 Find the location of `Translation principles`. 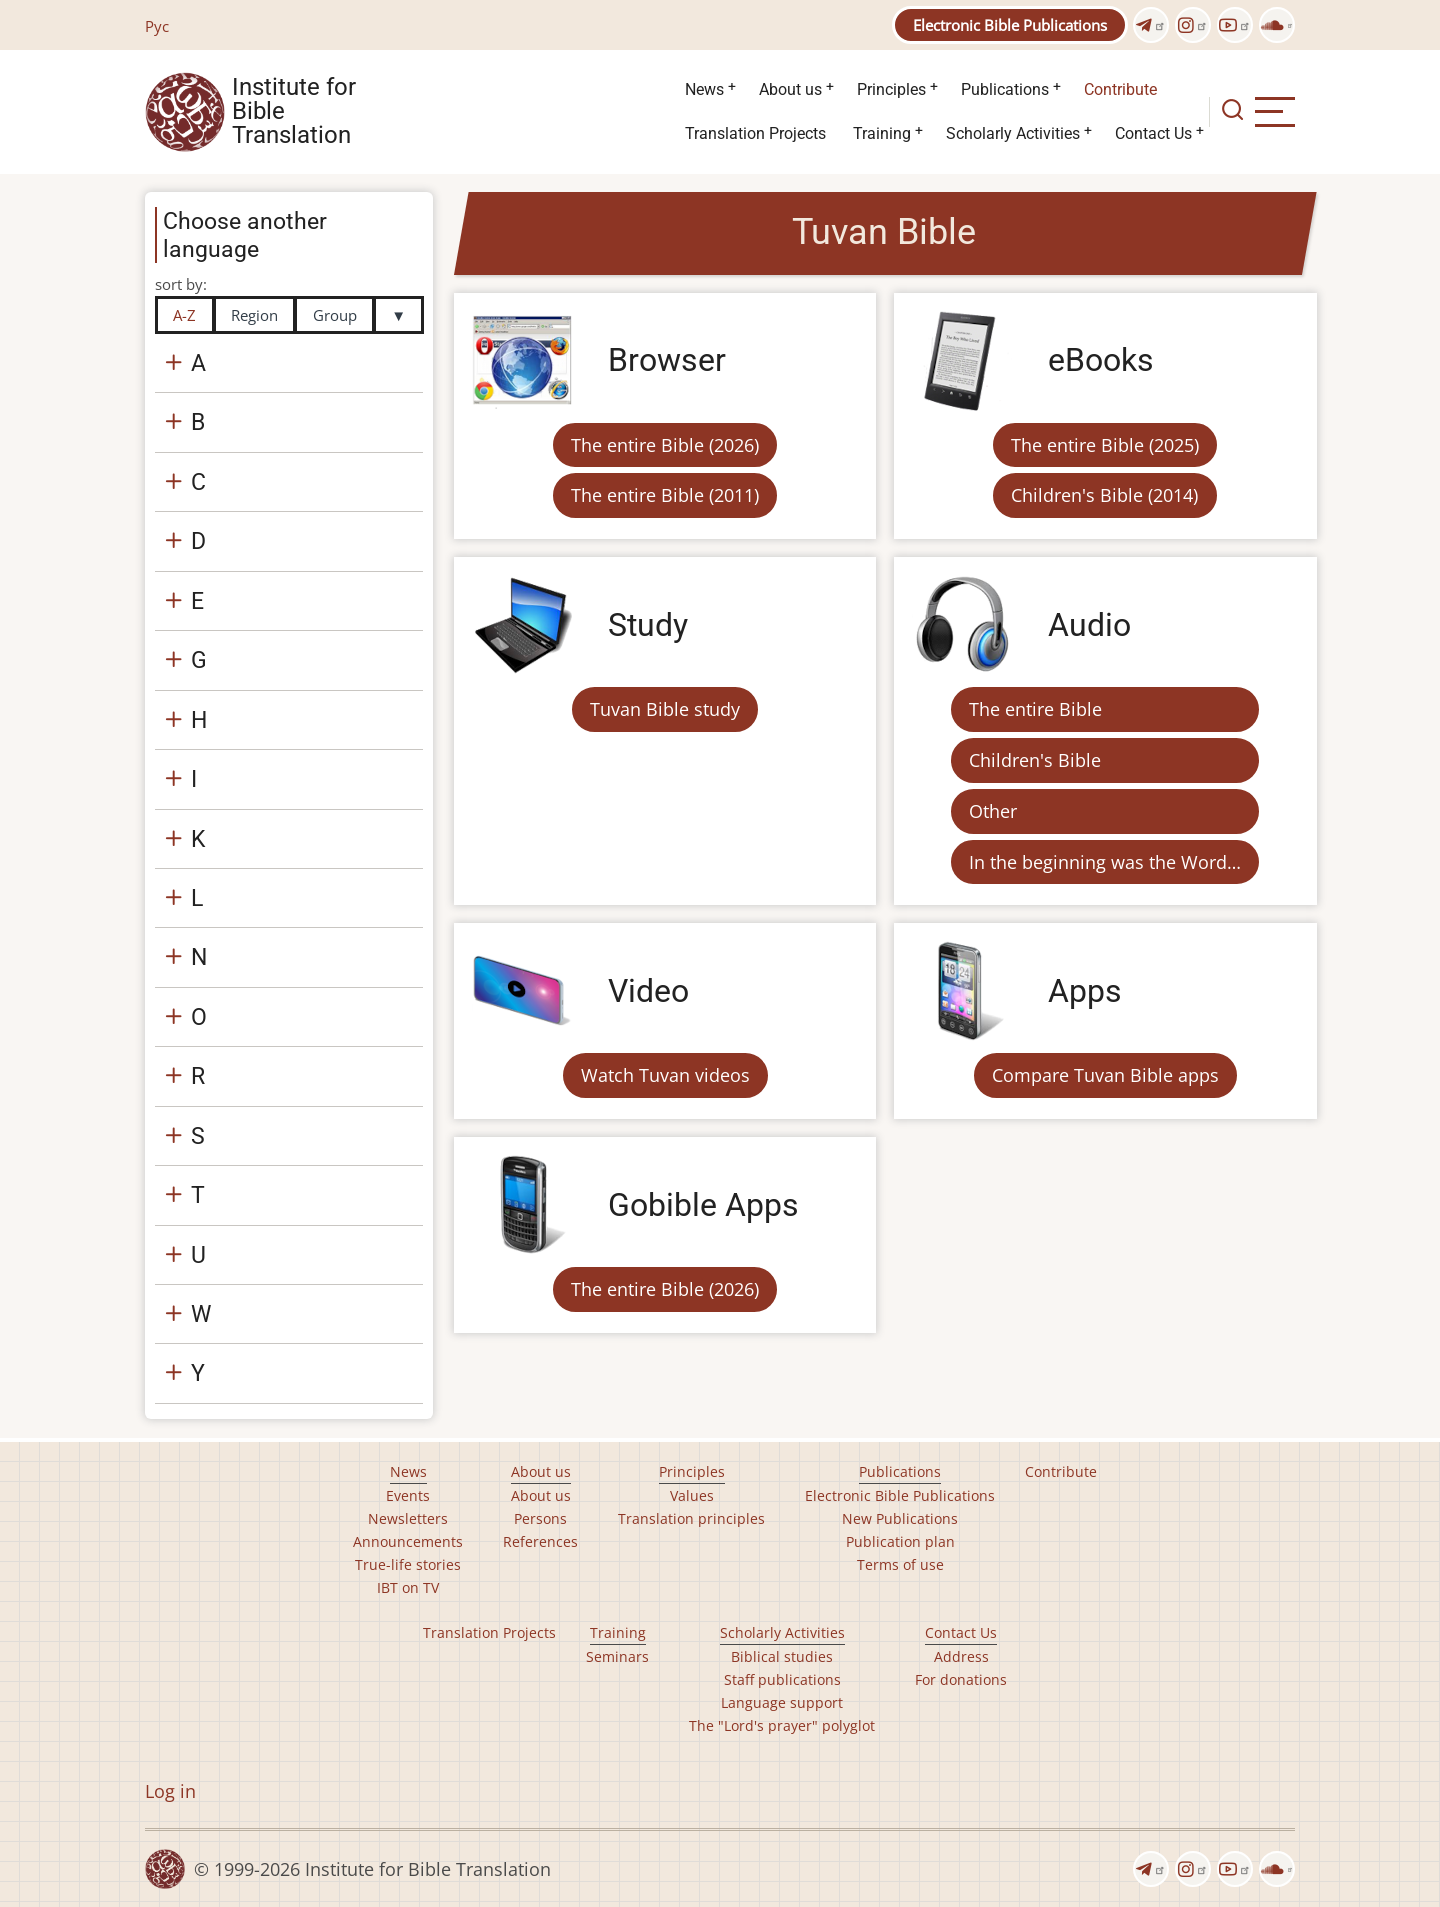

Translation principles is located at coordinates (691, 1518).